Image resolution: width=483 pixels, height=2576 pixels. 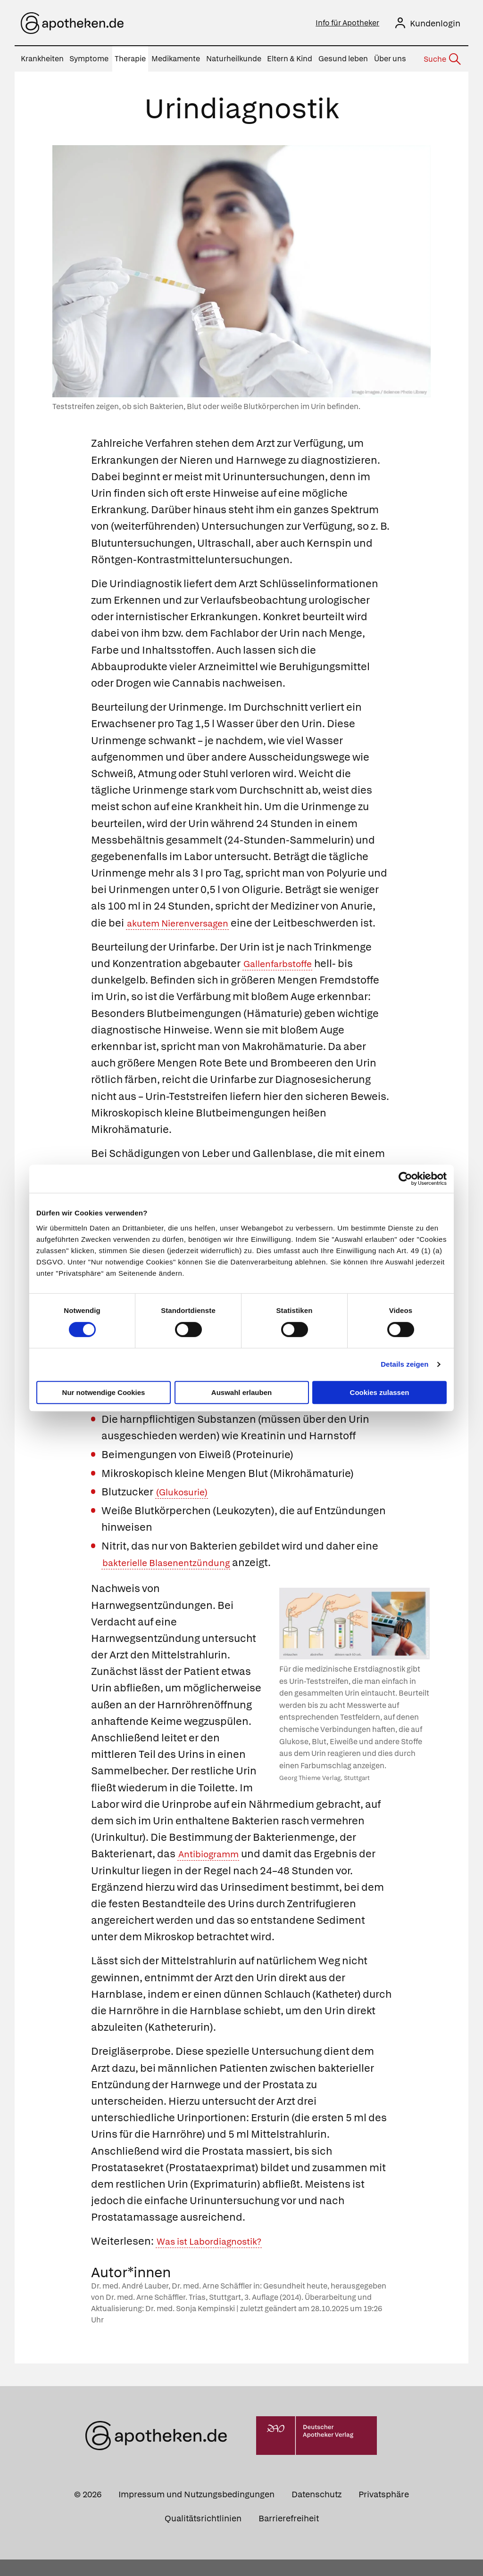 I want to click on Datenschutz, so click(x=316, y=2510).